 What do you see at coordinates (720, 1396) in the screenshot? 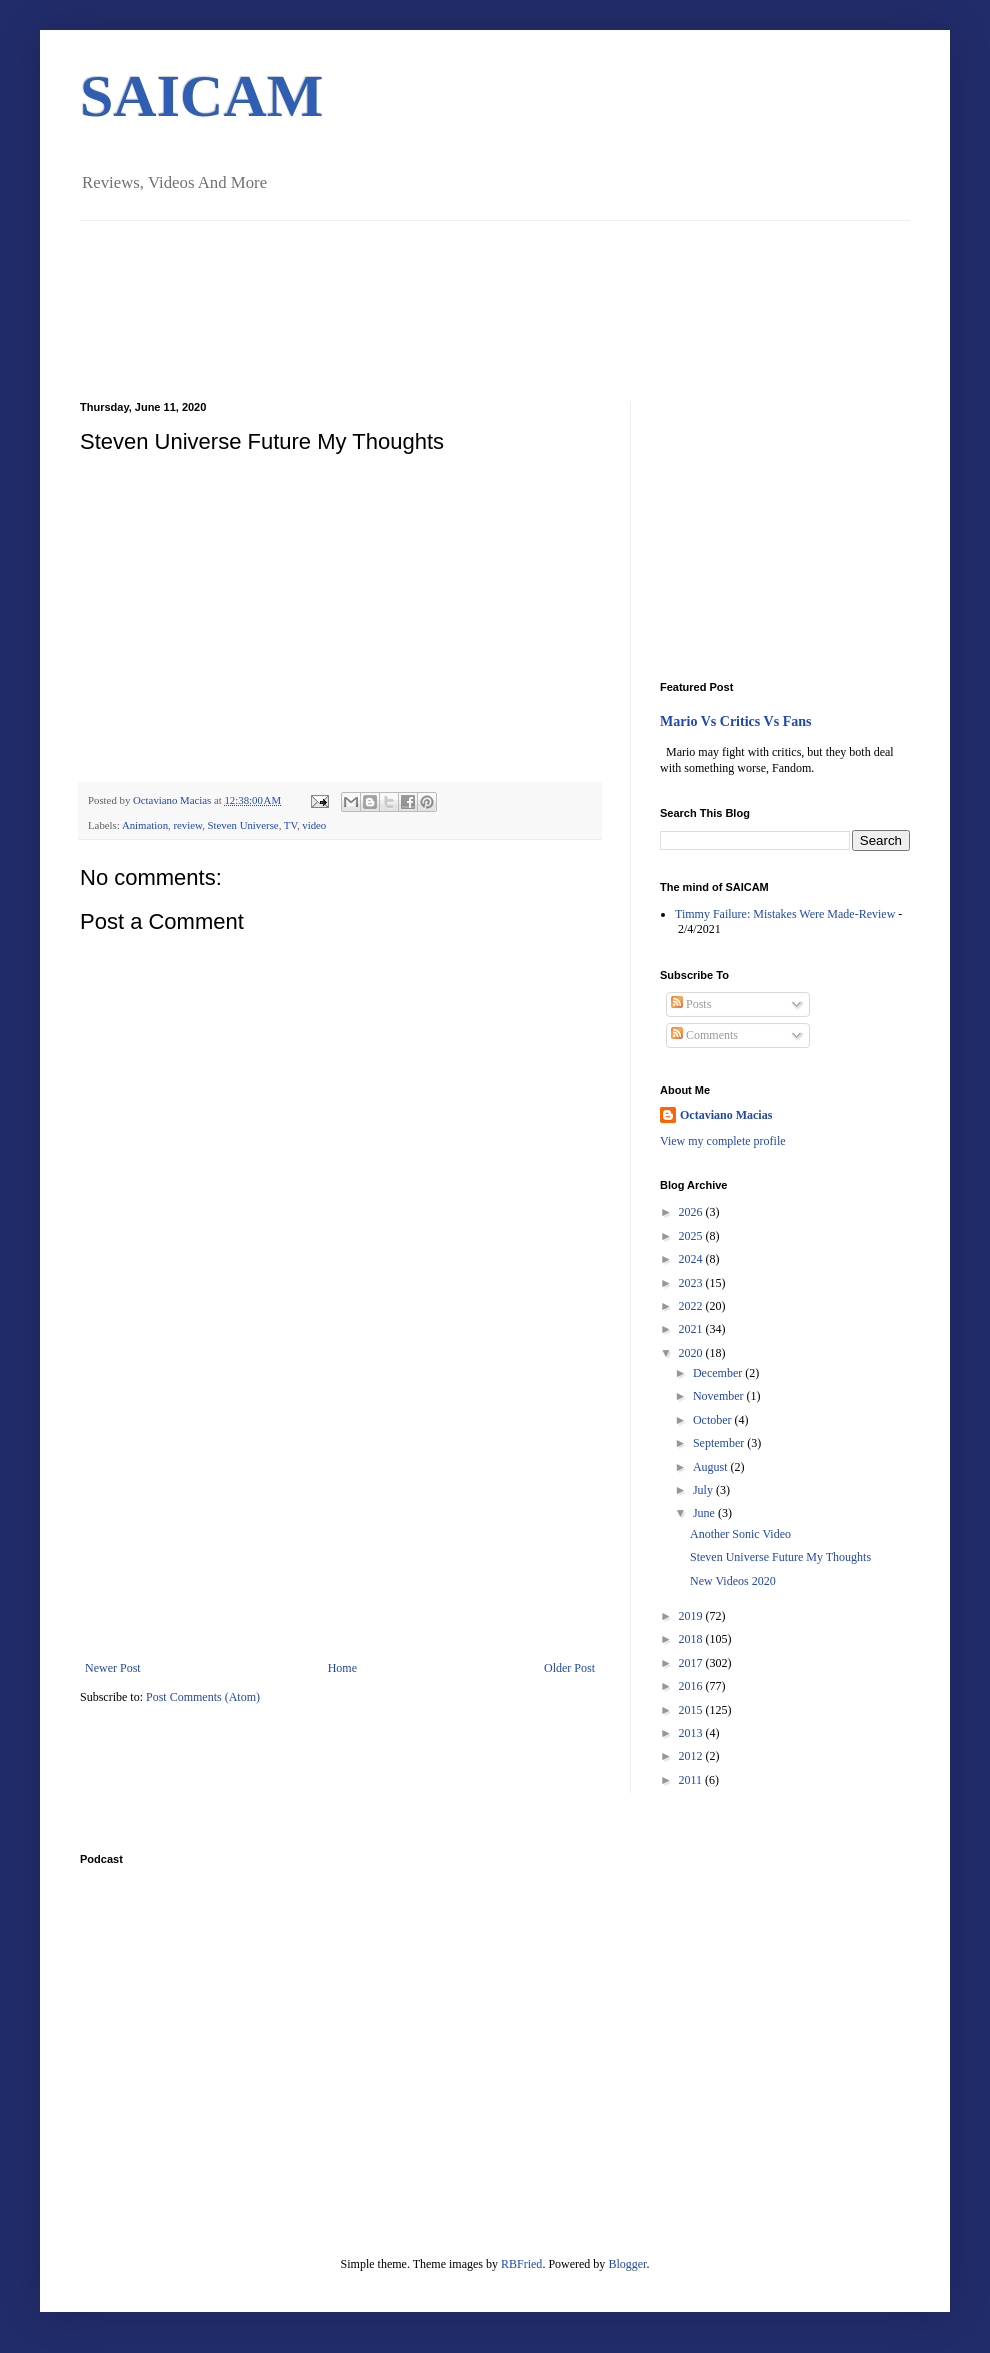
I see `November` at bounding box center [720, 1396].